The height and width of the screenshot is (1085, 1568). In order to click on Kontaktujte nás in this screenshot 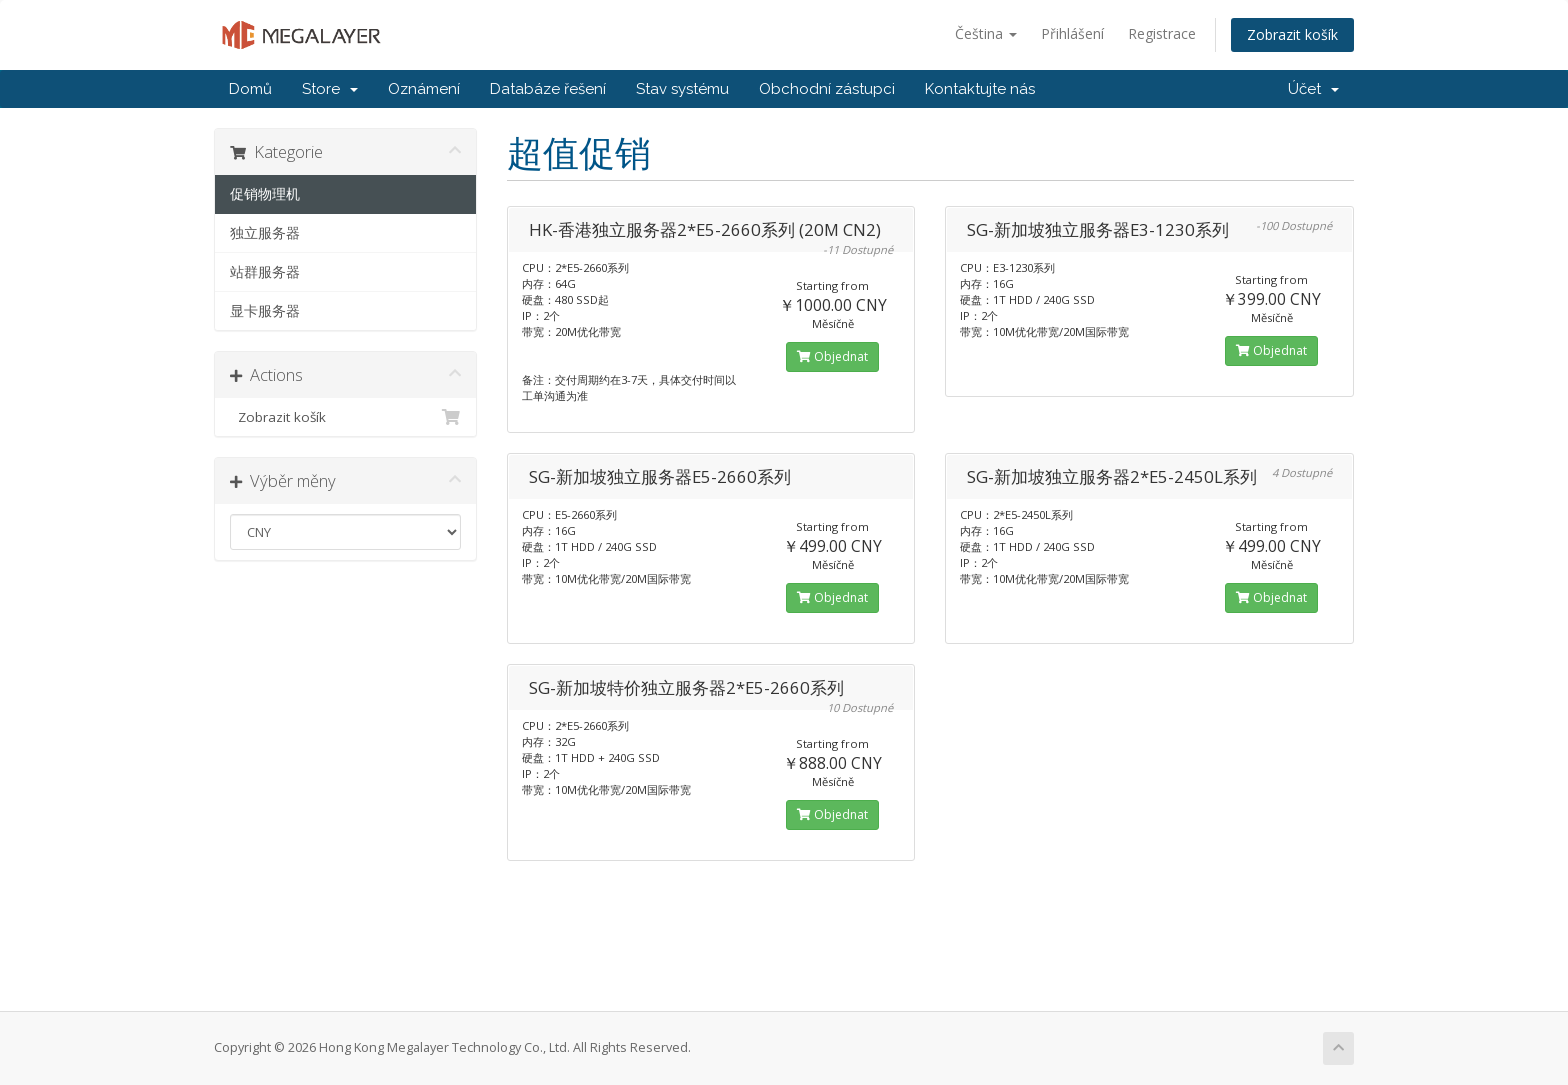, I will do `click(980, 89)`.